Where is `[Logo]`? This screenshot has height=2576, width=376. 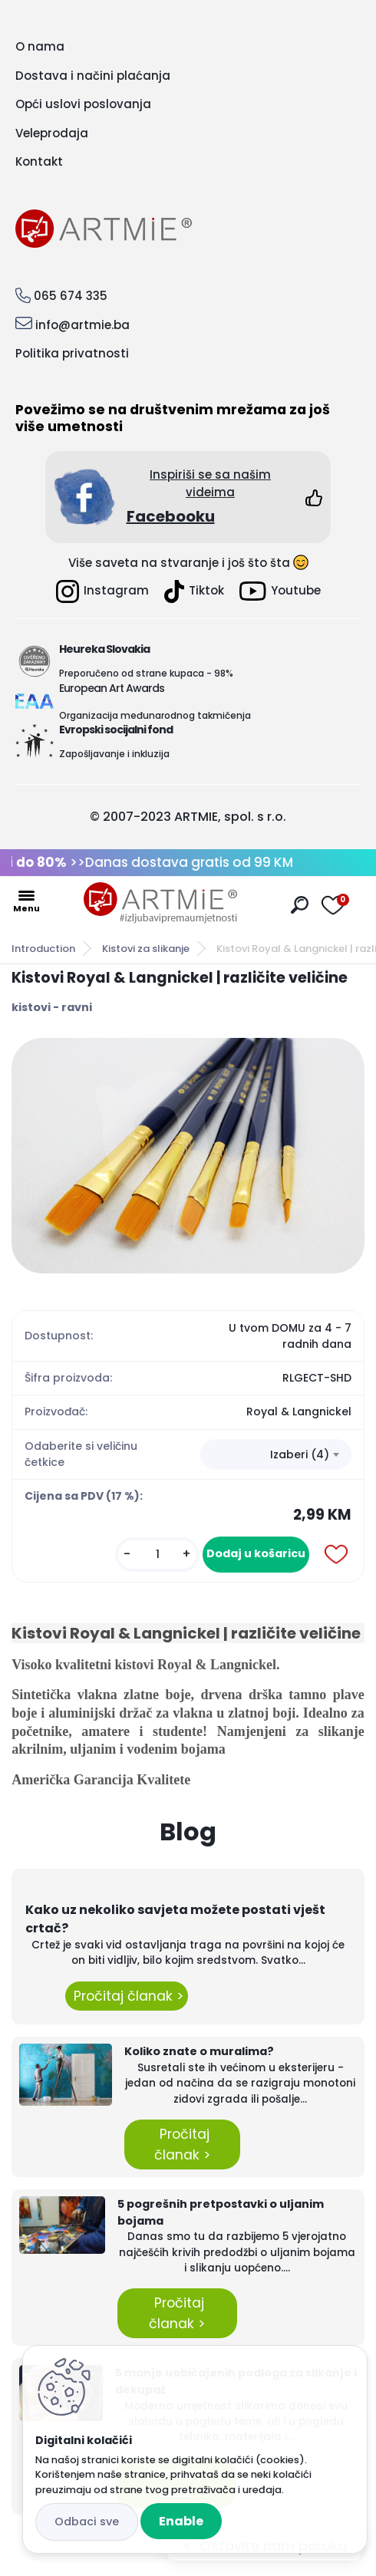
[Logo] is located at coordinates (160, 903).